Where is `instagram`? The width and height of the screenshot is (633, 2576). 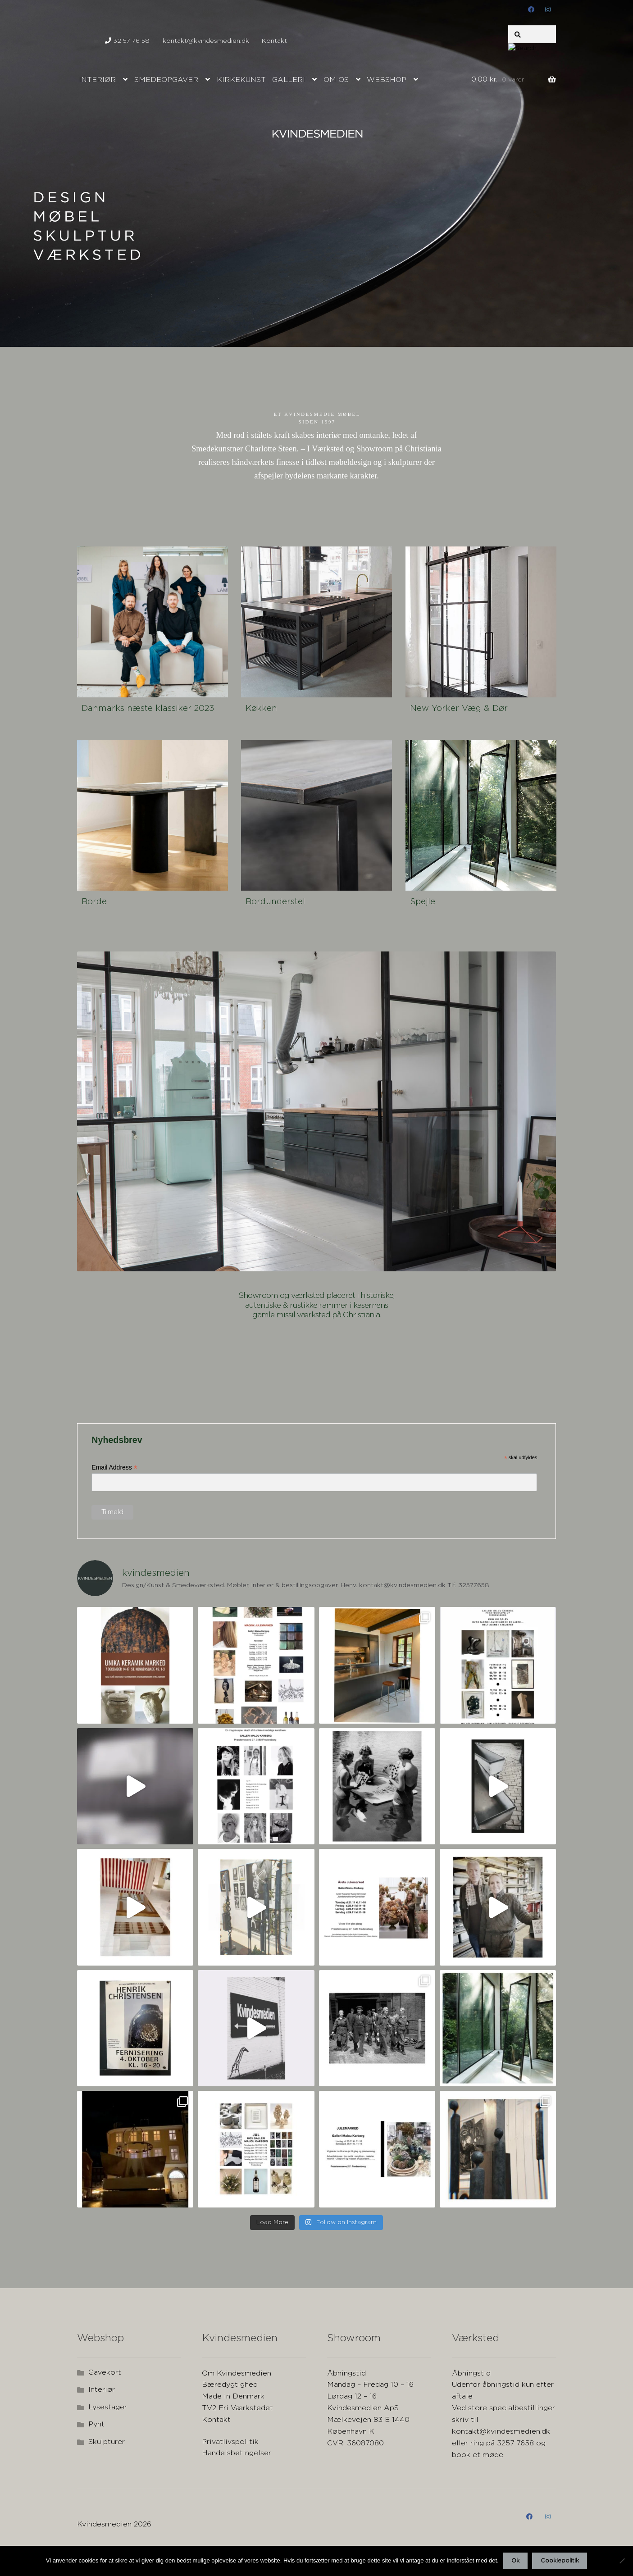
instagram is located at coordinates (548, 9).